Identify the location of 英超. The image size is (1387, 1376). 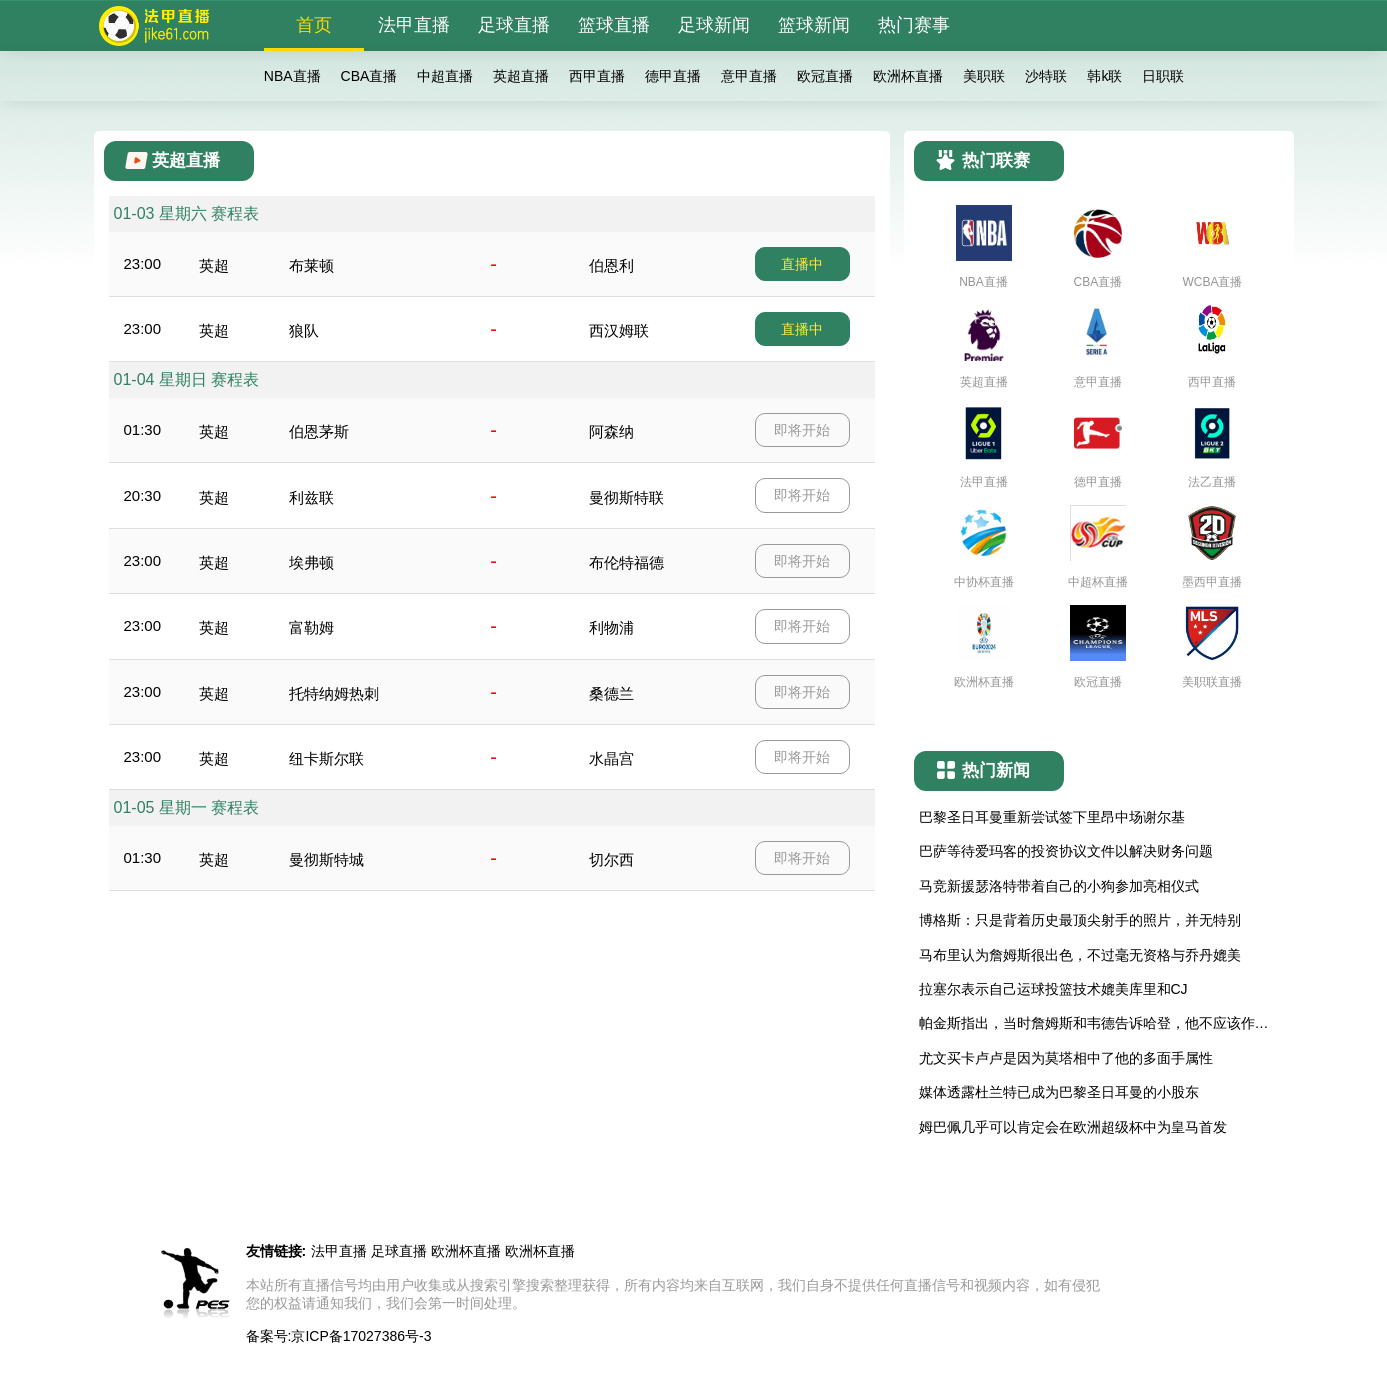
(214, 265).